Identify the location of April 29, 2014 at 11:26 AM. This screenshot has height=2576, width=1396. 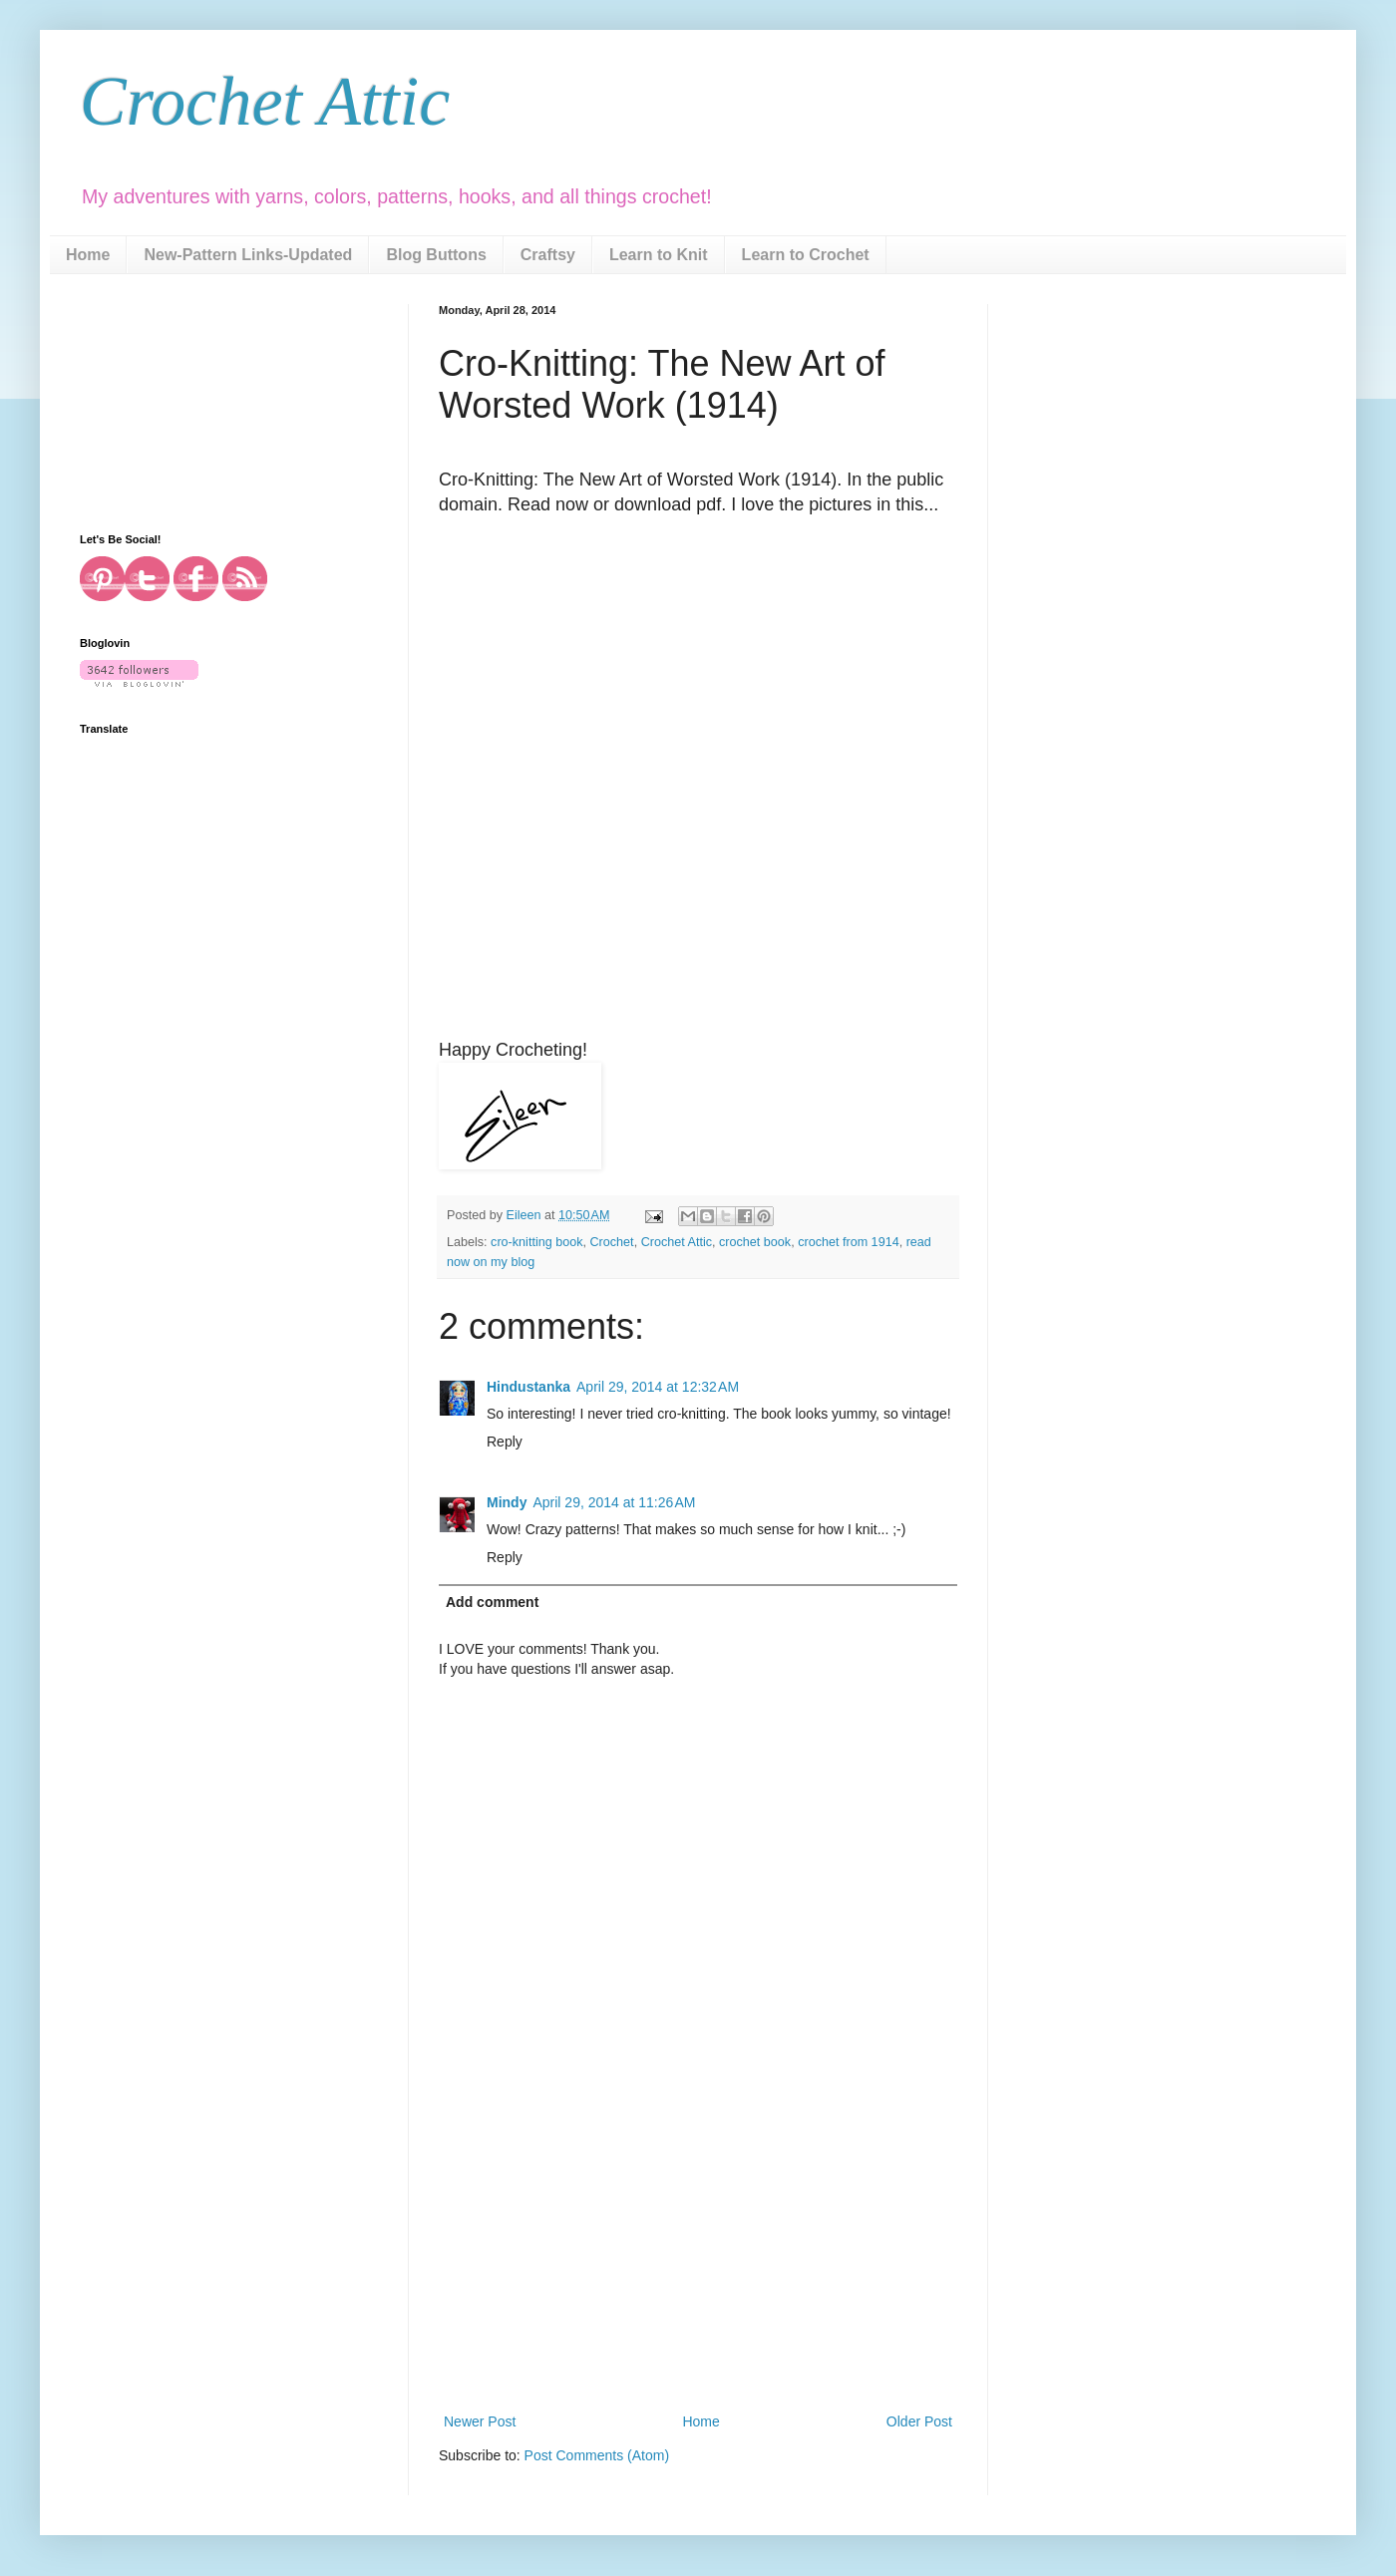
(613, 1502).